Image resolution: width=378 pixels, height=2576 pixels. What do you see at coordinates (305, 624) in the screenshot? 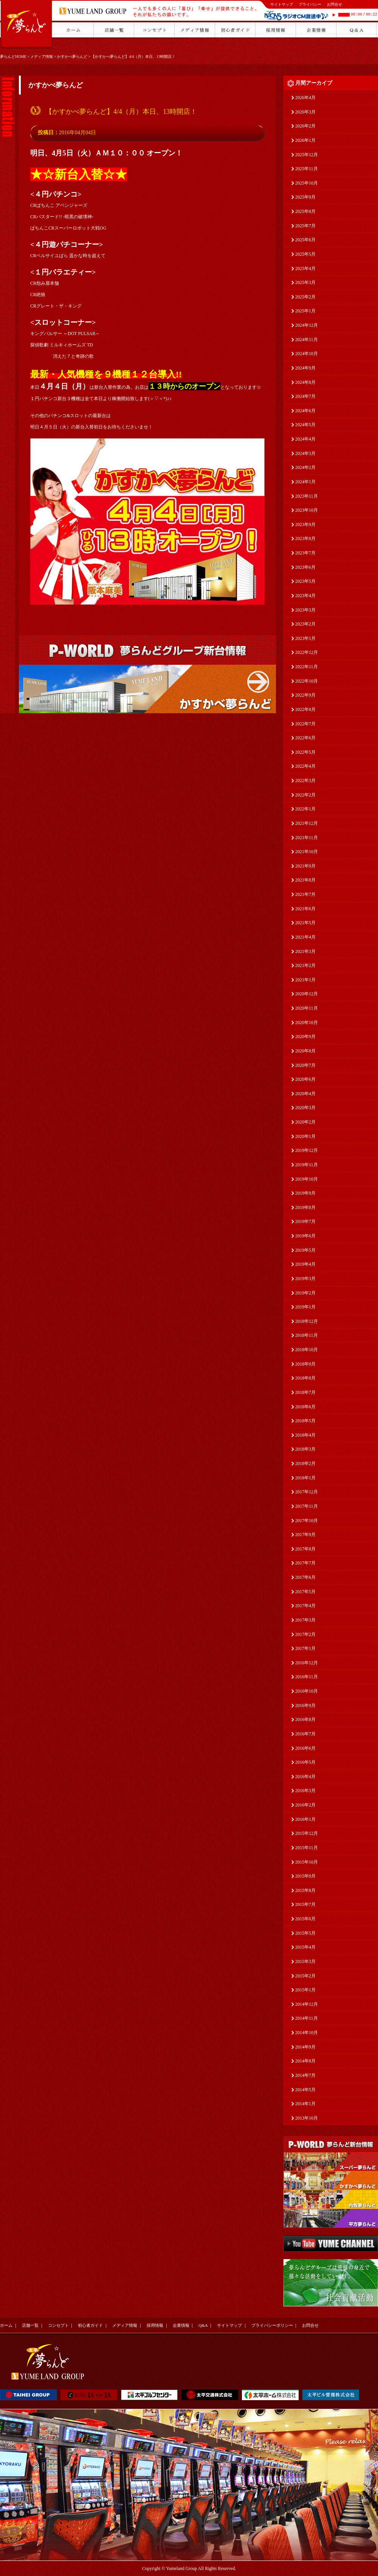
I see `2023年2月` at bounding box center [305, 624].